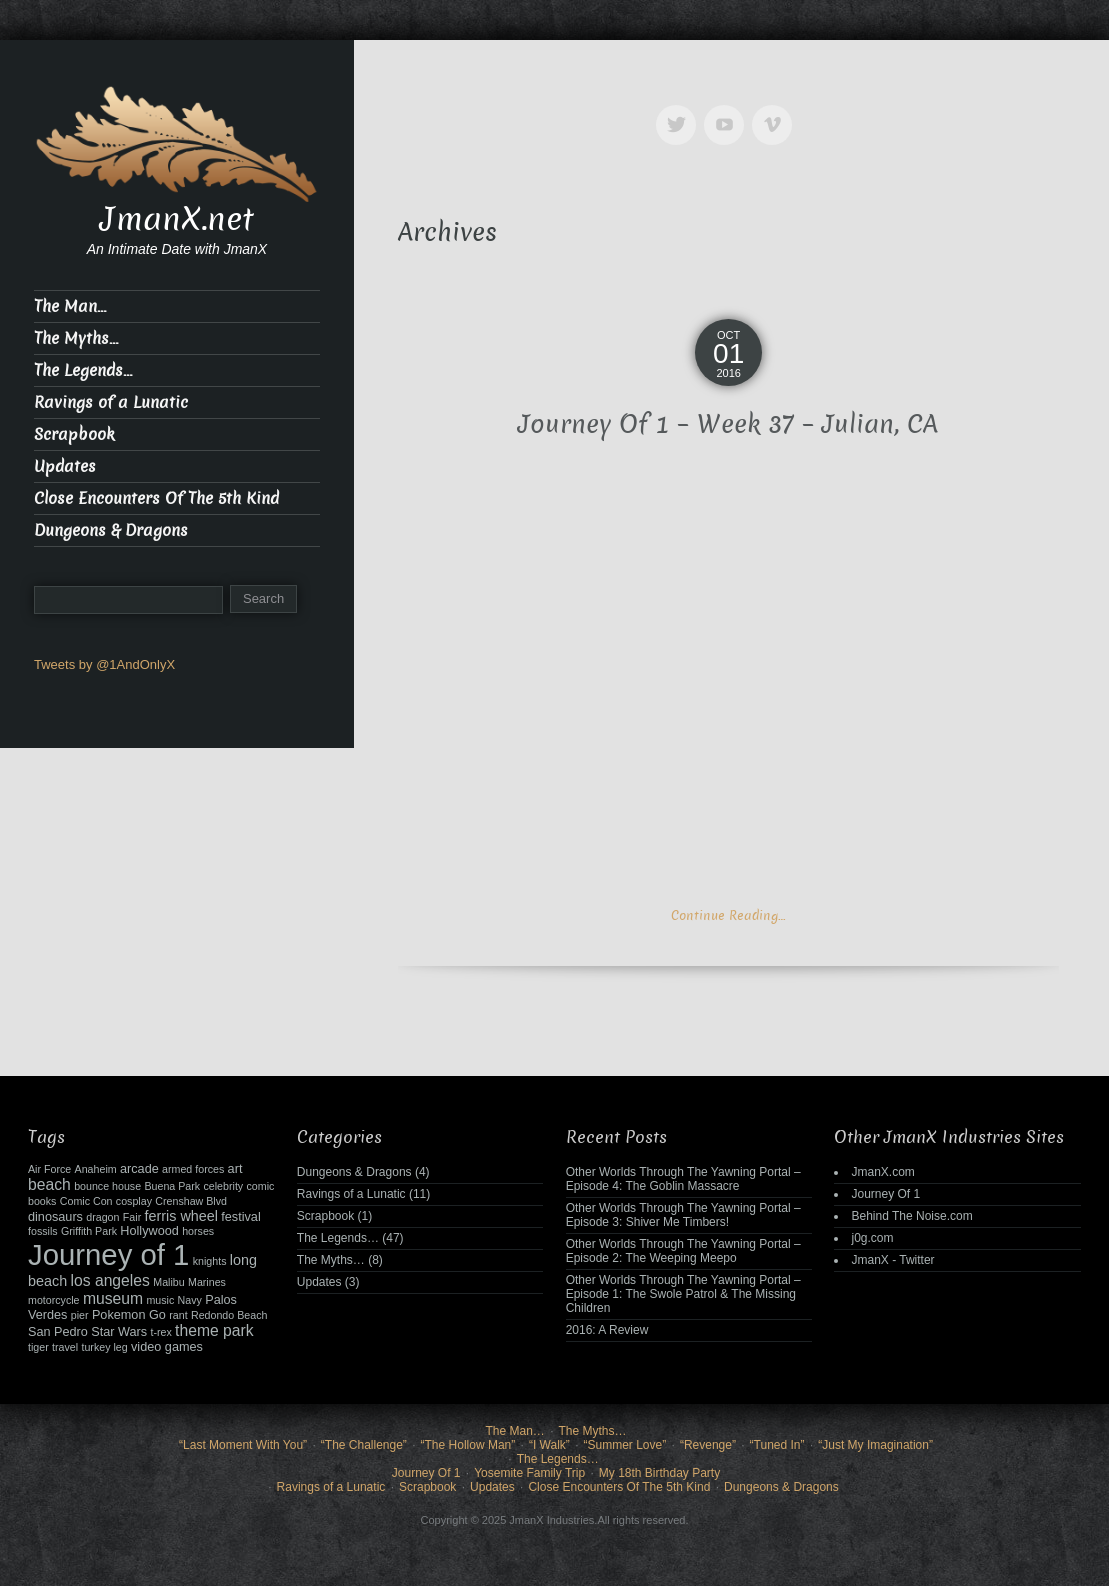  I want to click on knights [knights (2 items)], so click(210, 1261).